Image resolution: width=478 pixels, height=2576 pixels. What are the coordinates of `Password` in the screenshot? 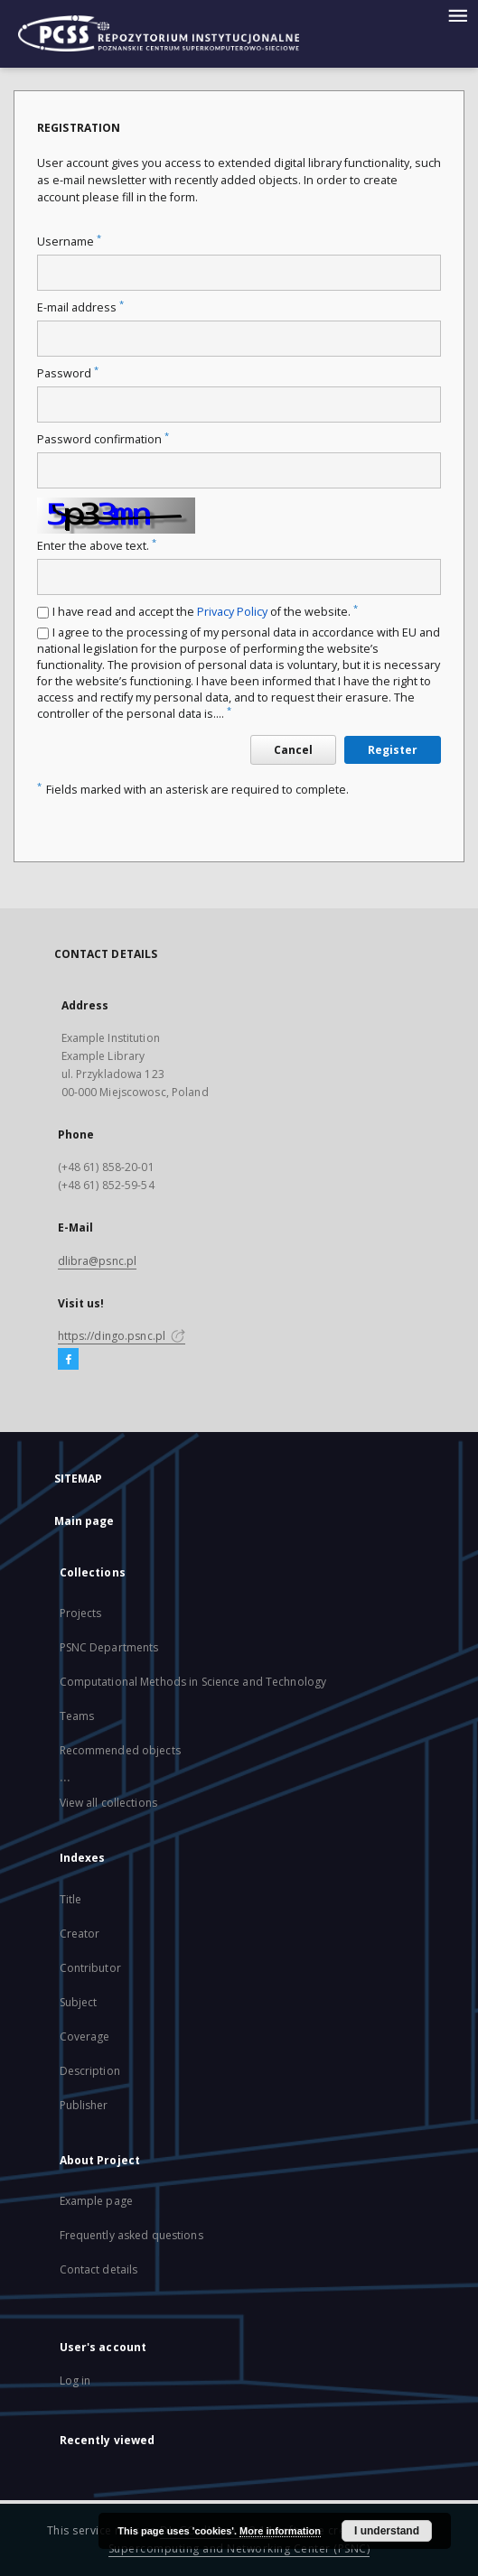 It's located at (67, 373).